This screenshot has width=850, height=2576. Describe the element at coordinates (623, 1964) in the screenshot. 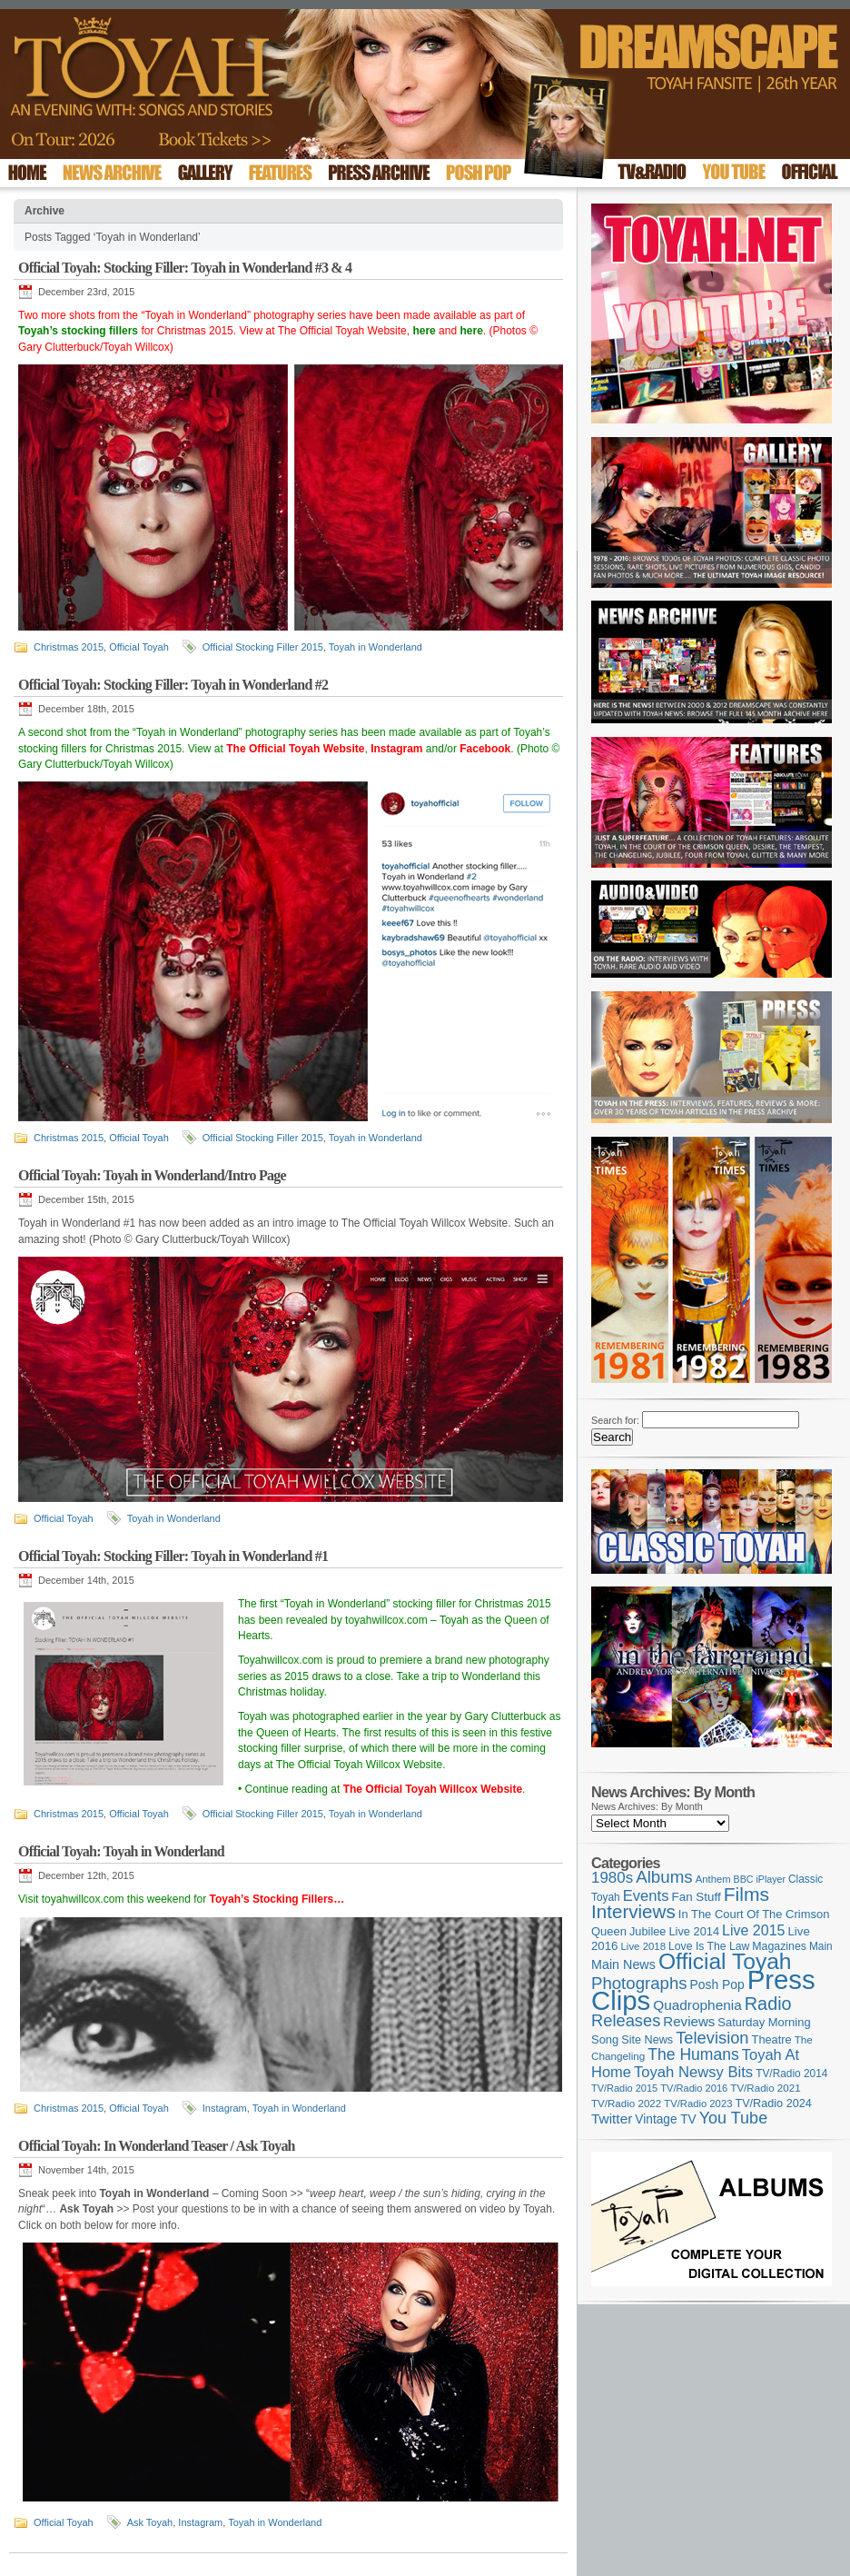

I see `Main News [Main News (155 items)]` at that location.